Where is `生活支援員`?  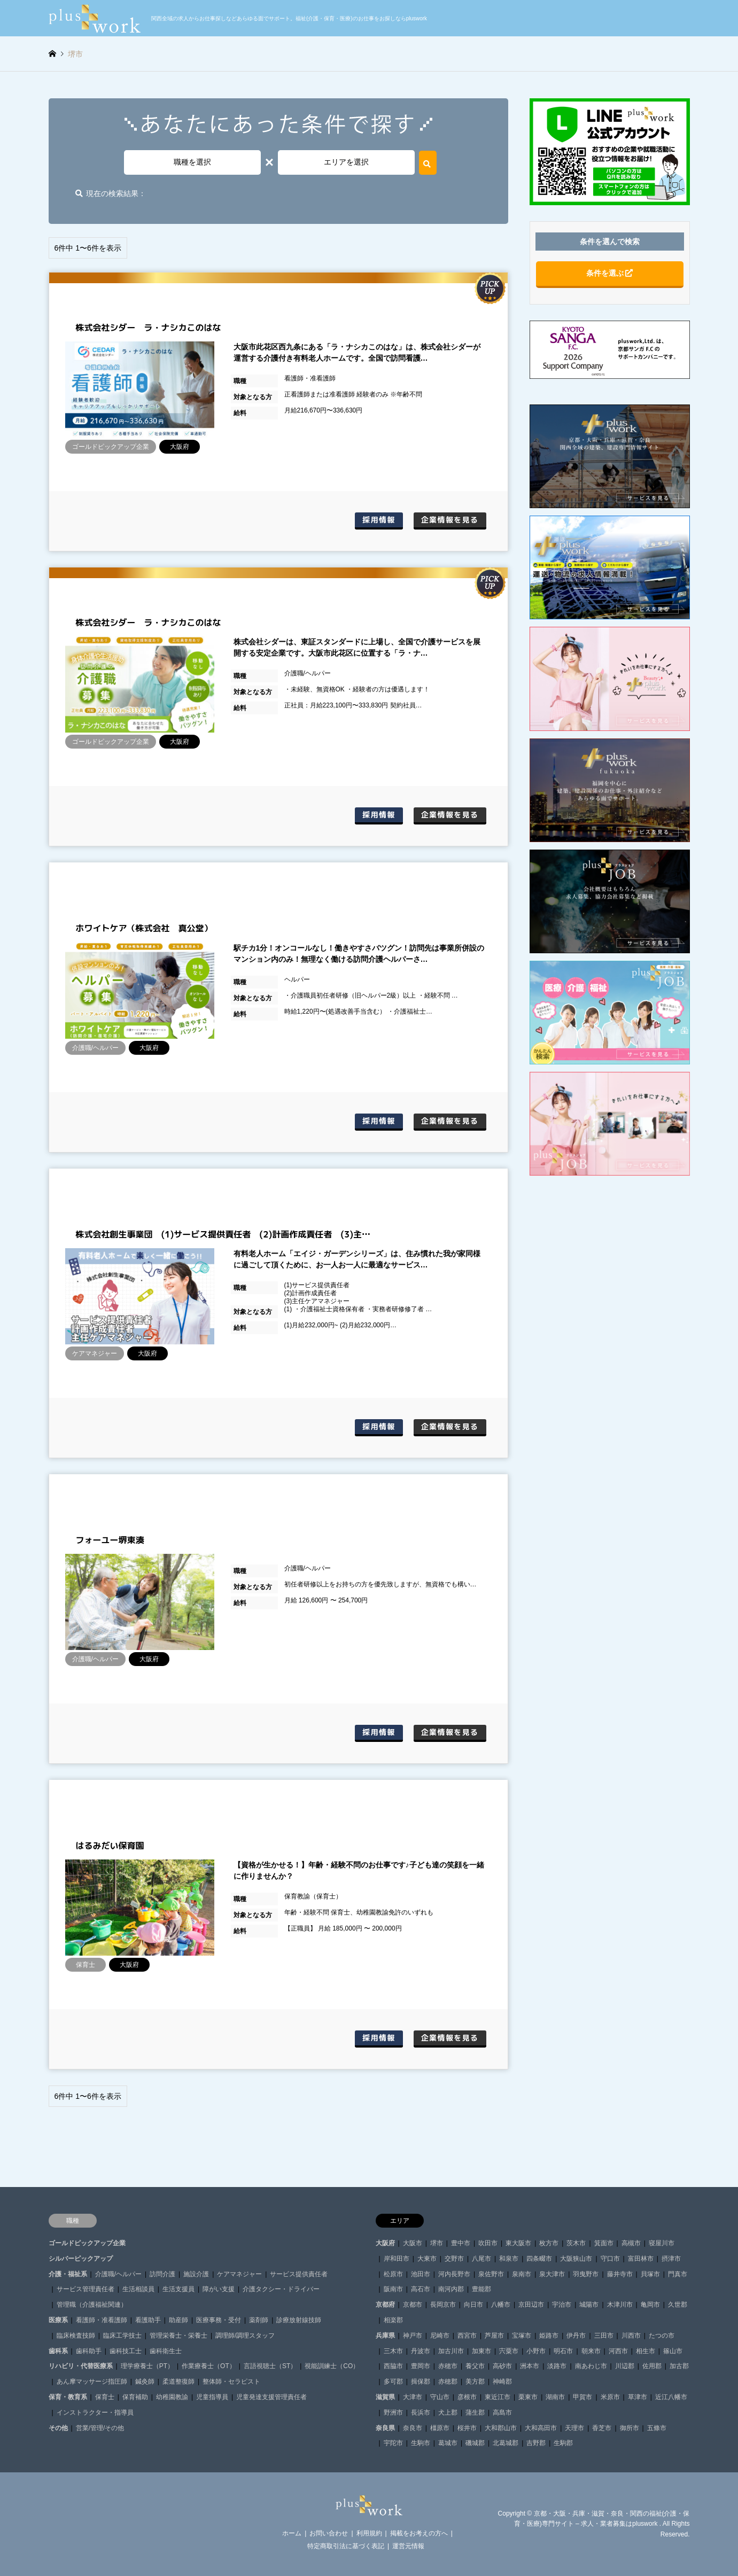 生活支援員 is located at coordinates (178, 2289).